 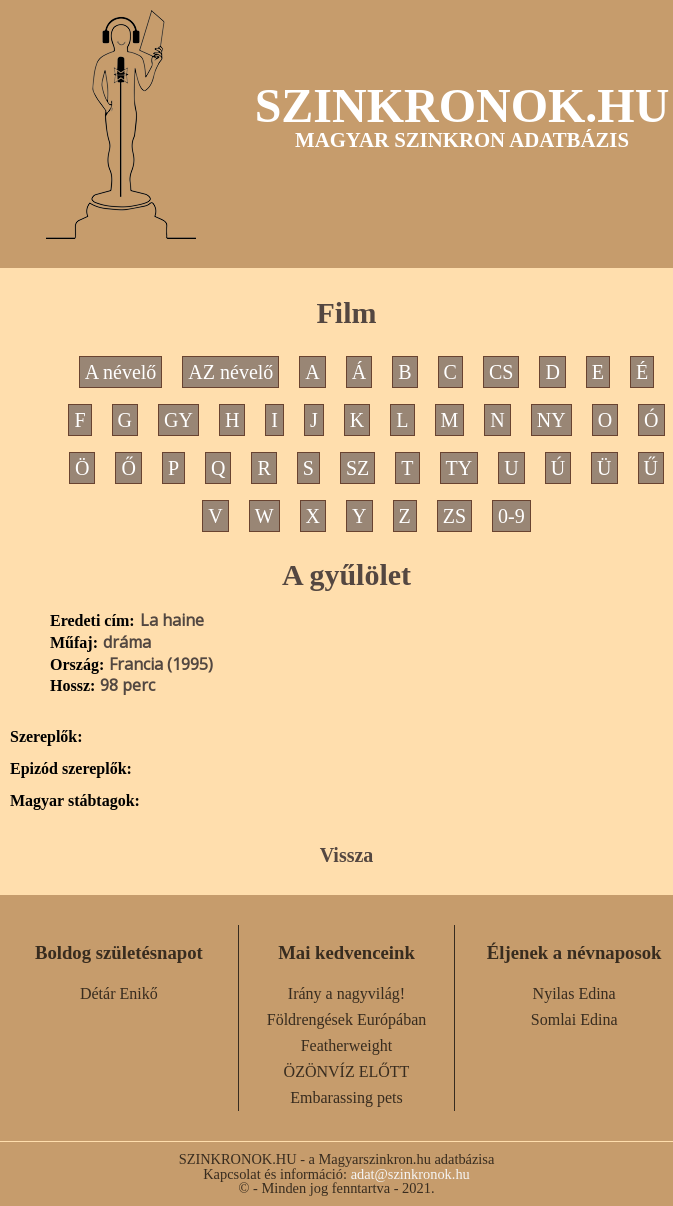 What do you see at coordinates (346, 993) in the screenshot?
I see `Irány a nagyvilág!` at bounding box center [346, 993].